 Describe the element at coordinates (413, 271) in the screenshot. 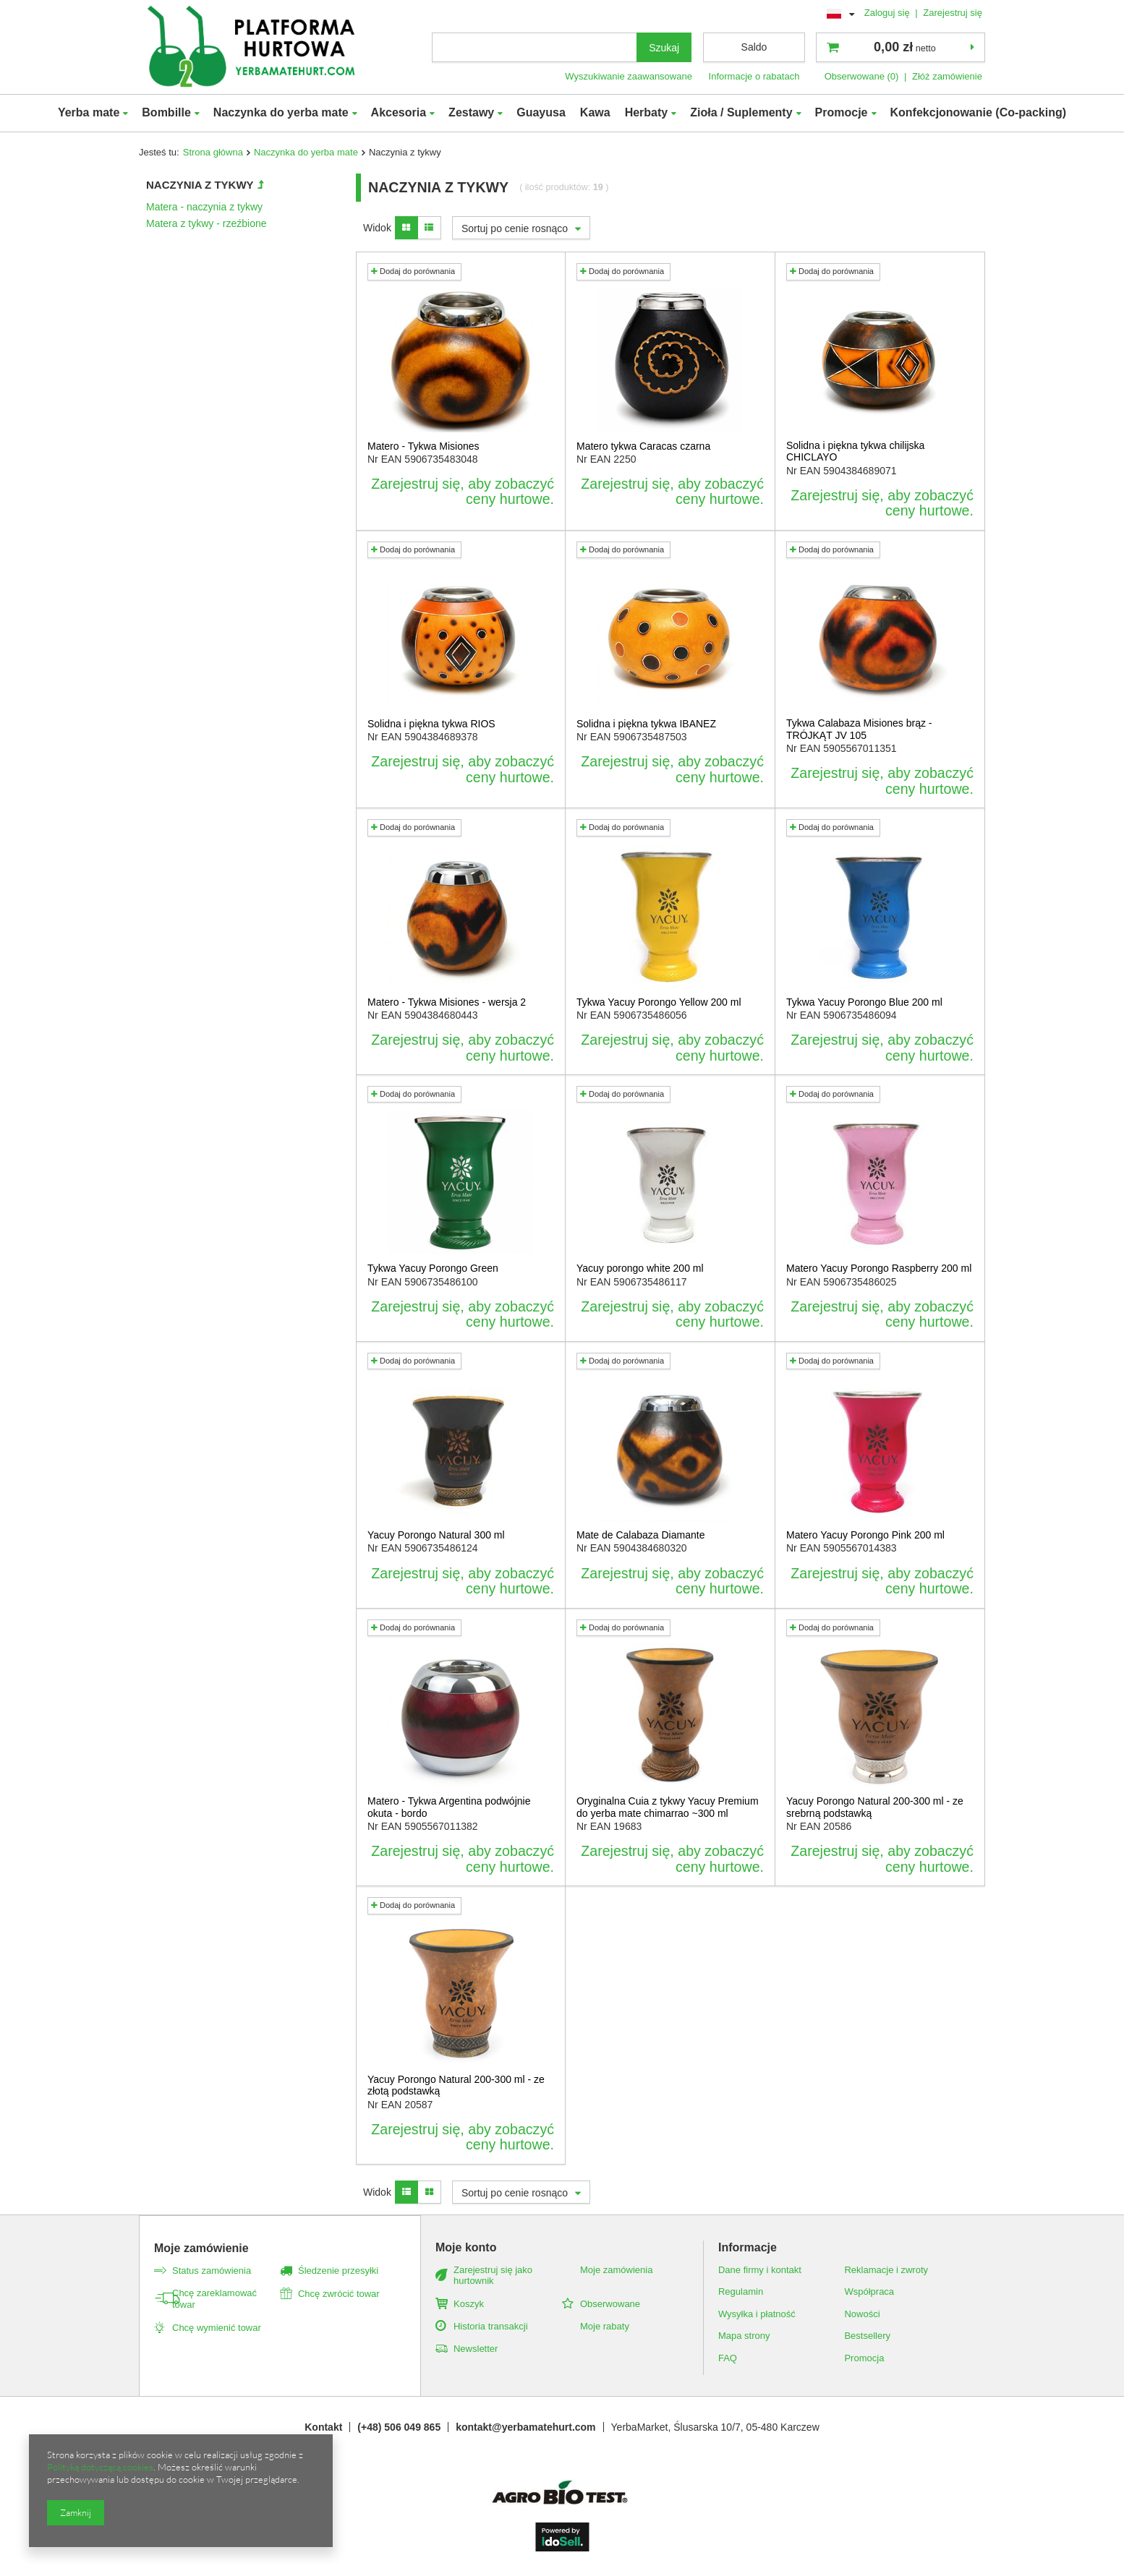

I see `Dodaj do porównania` at that location.